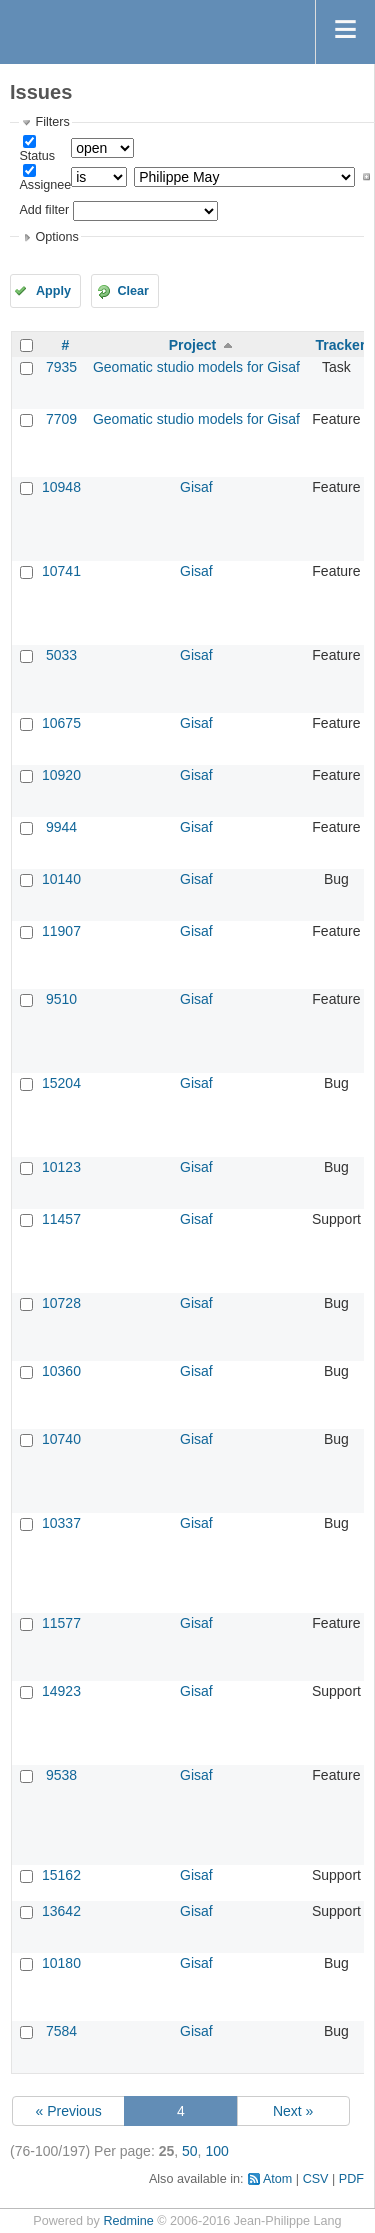 This screenshot has width=375, height=2233. I want to click on 10728, so click(61, 1303).